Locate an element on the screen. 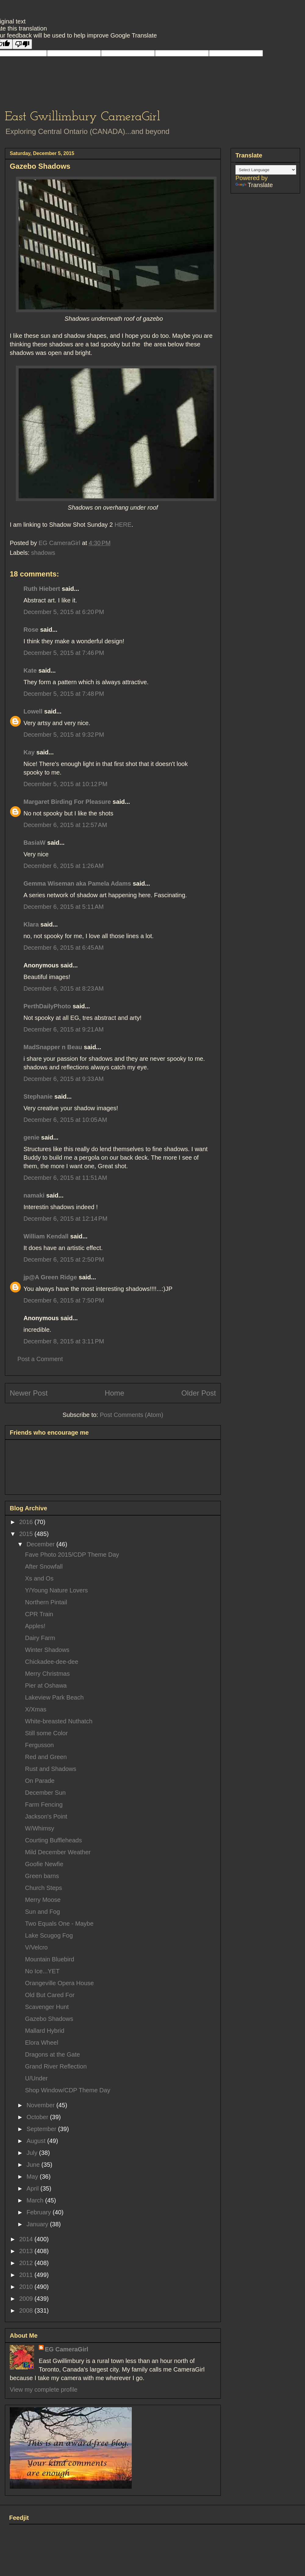 This screenshot has height=2576, width=305. December is located at coordinates (41, 1544).